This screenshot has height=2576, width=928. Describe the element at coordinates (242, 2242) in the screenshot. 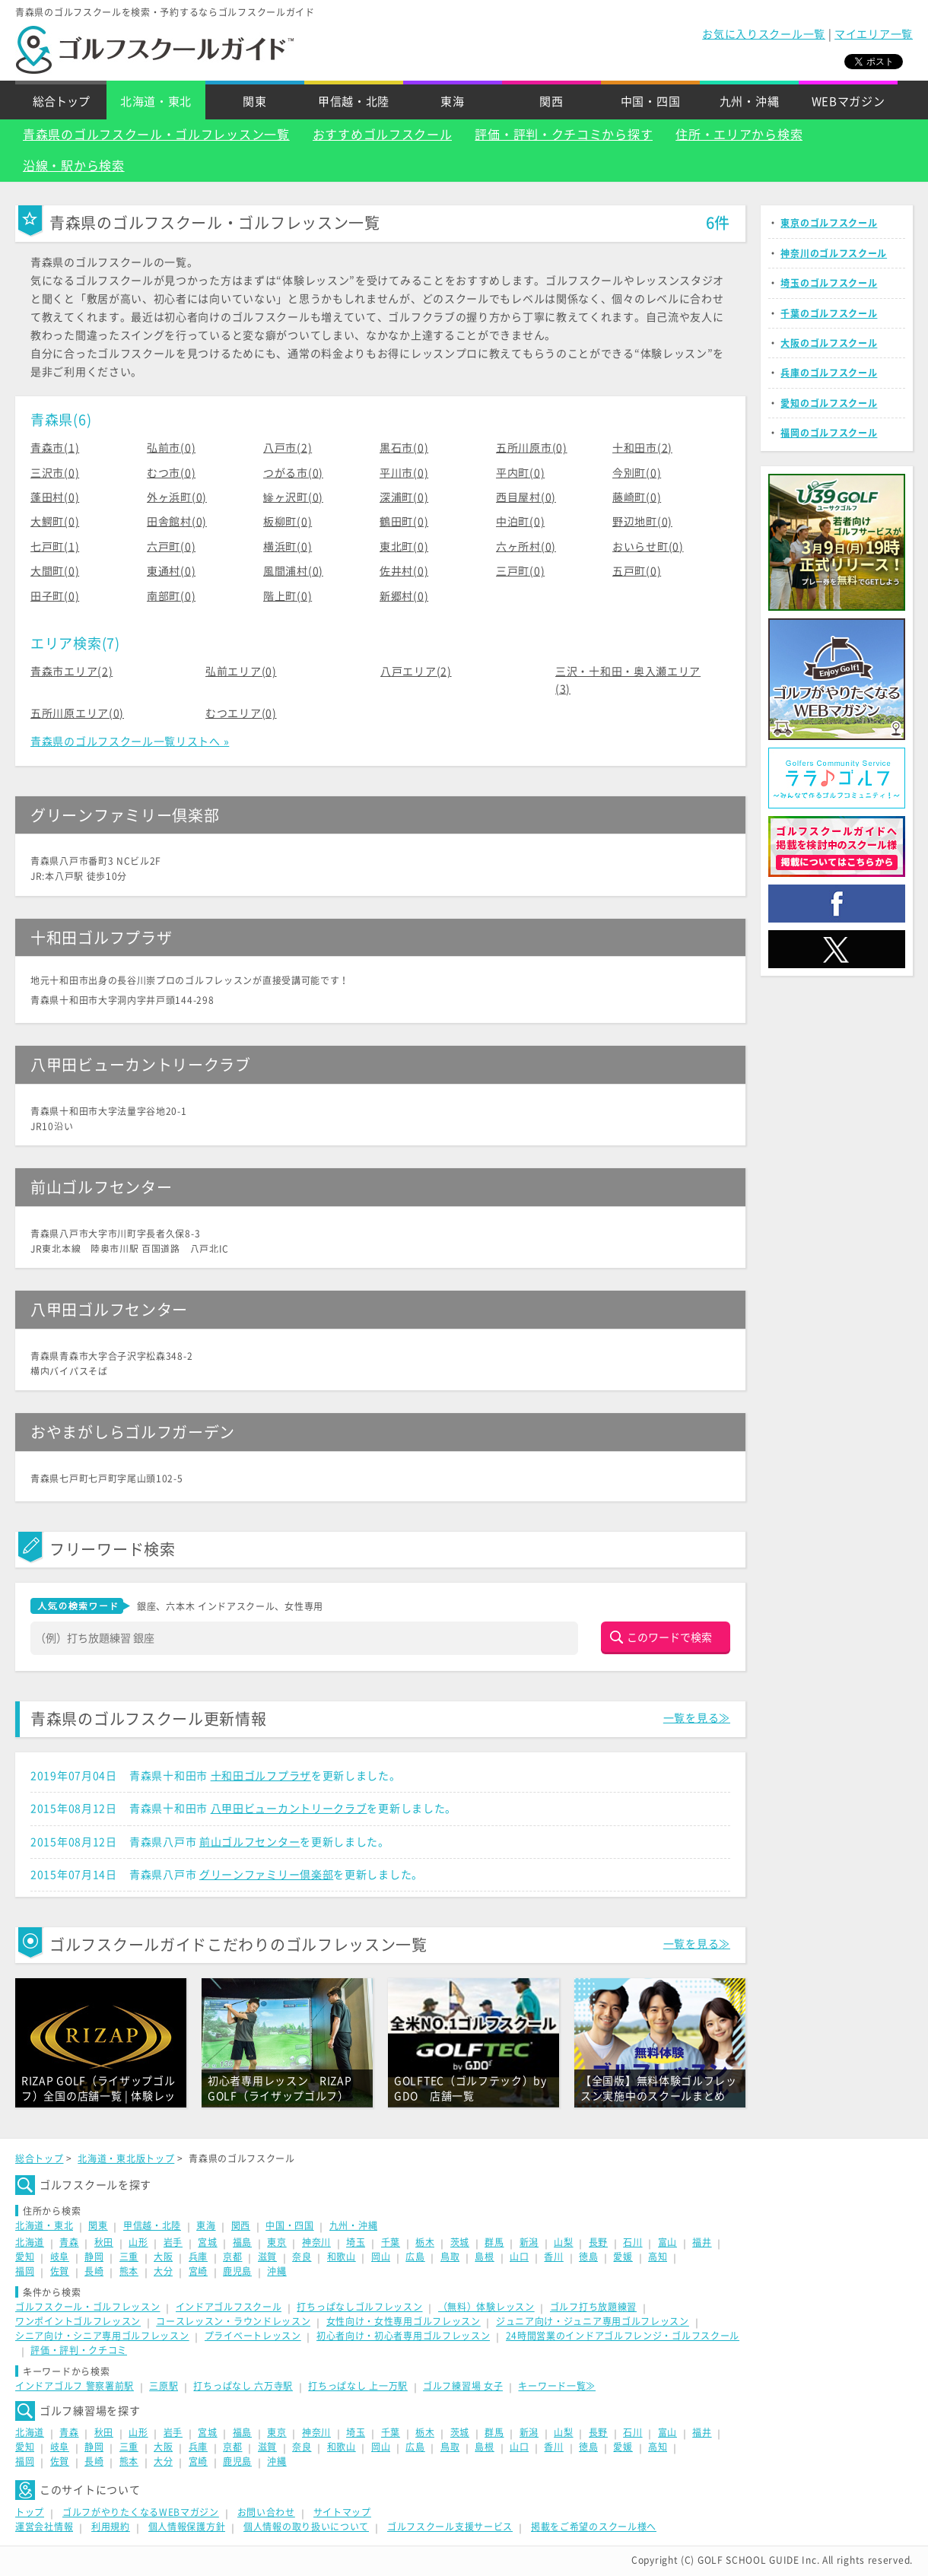

I see `福島` at that location.